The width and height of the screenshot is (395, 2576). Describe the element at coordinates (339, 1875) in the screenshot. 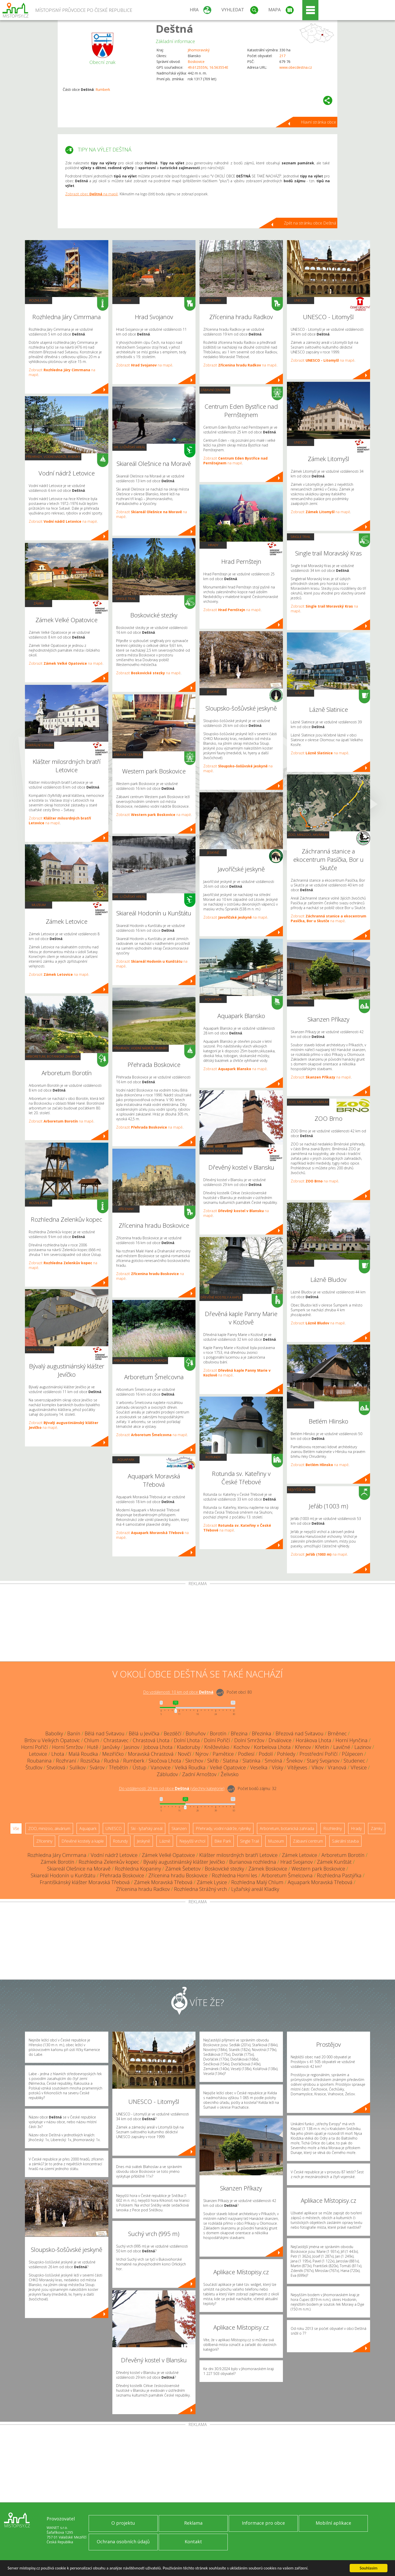

I see `Rozhledna Pastýřka` at that location.